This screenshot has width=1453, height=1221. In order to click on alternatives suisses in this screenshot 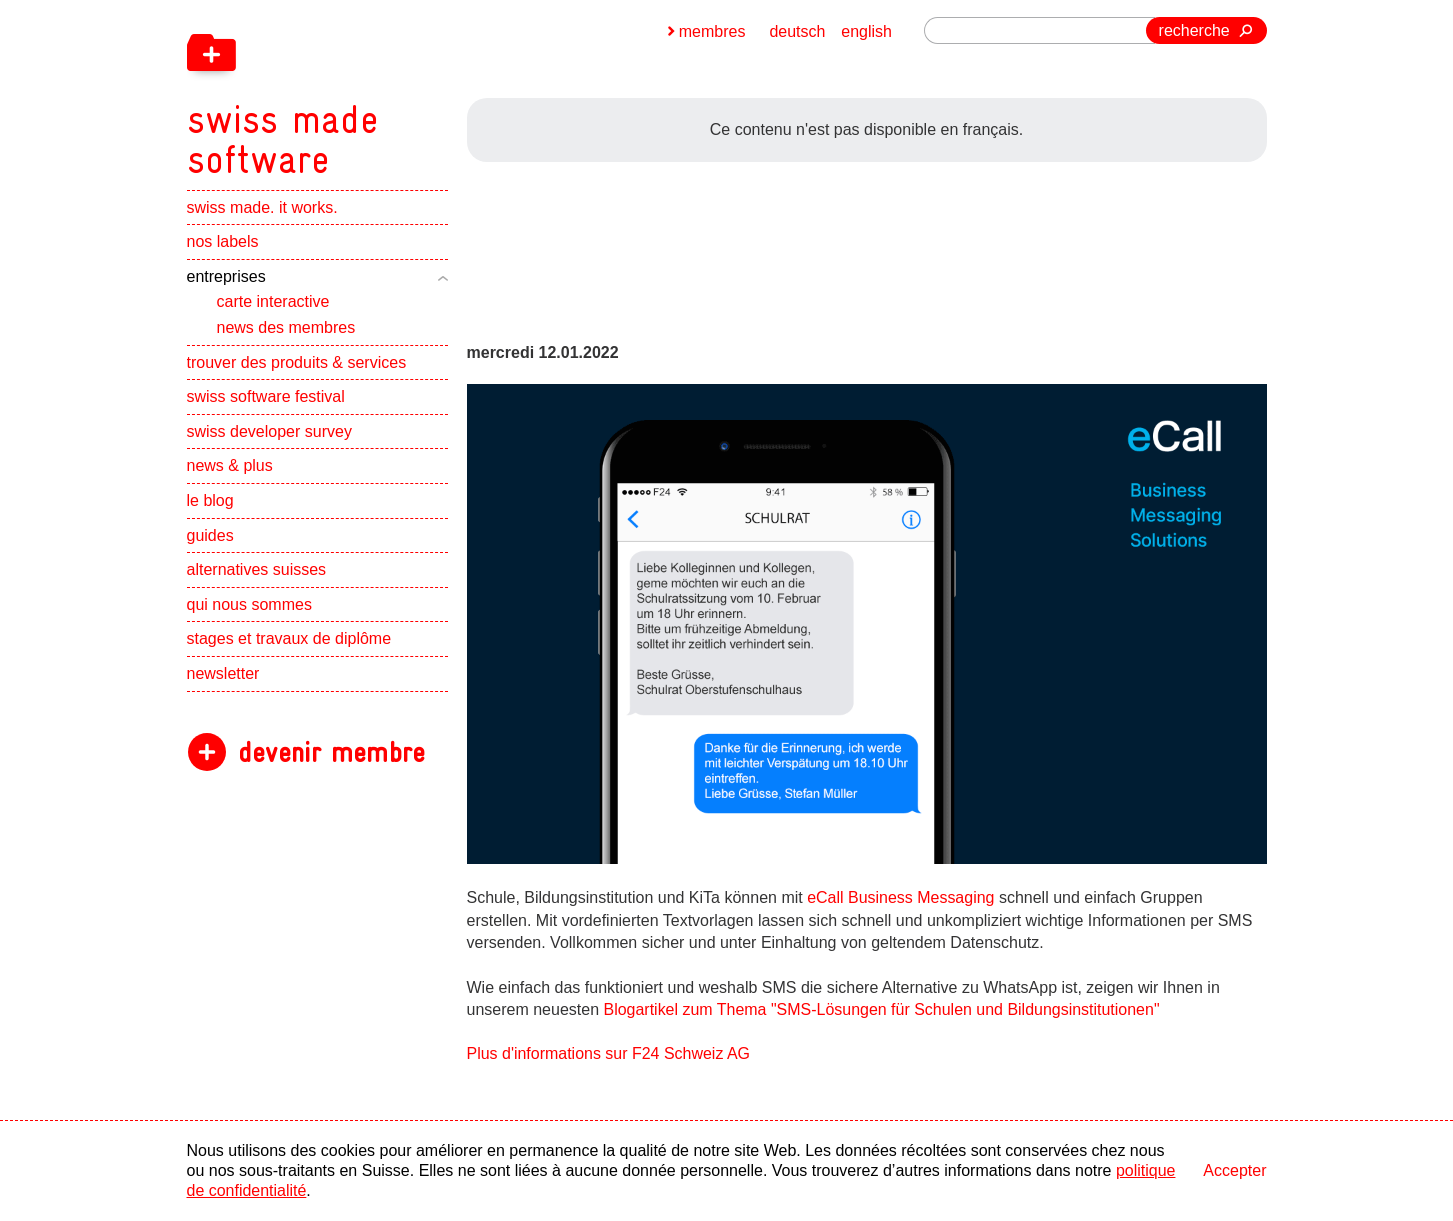, I will do `click(257, 570)`.